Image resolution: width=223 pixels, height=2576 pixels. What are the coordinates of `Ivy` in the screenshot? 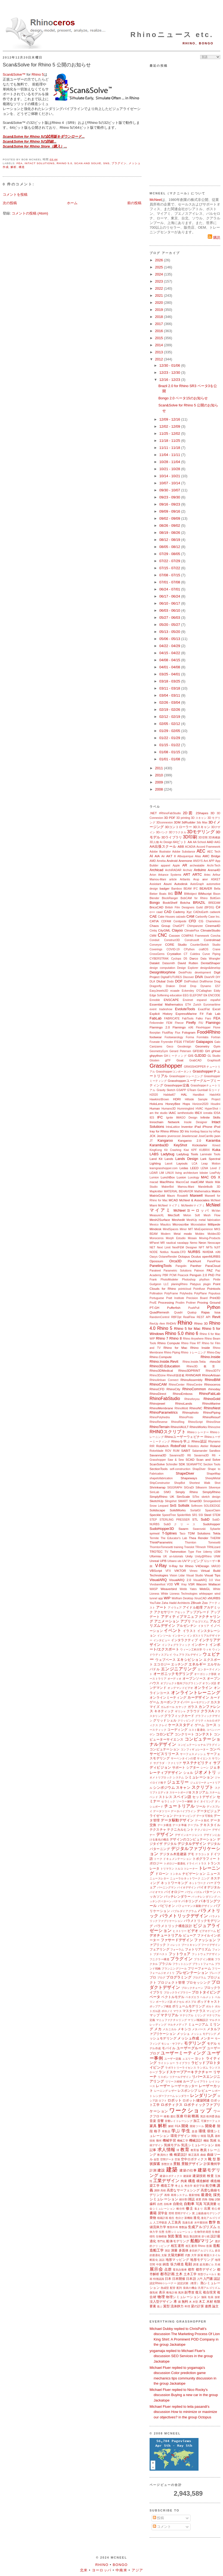 It's located at (210, 1131).